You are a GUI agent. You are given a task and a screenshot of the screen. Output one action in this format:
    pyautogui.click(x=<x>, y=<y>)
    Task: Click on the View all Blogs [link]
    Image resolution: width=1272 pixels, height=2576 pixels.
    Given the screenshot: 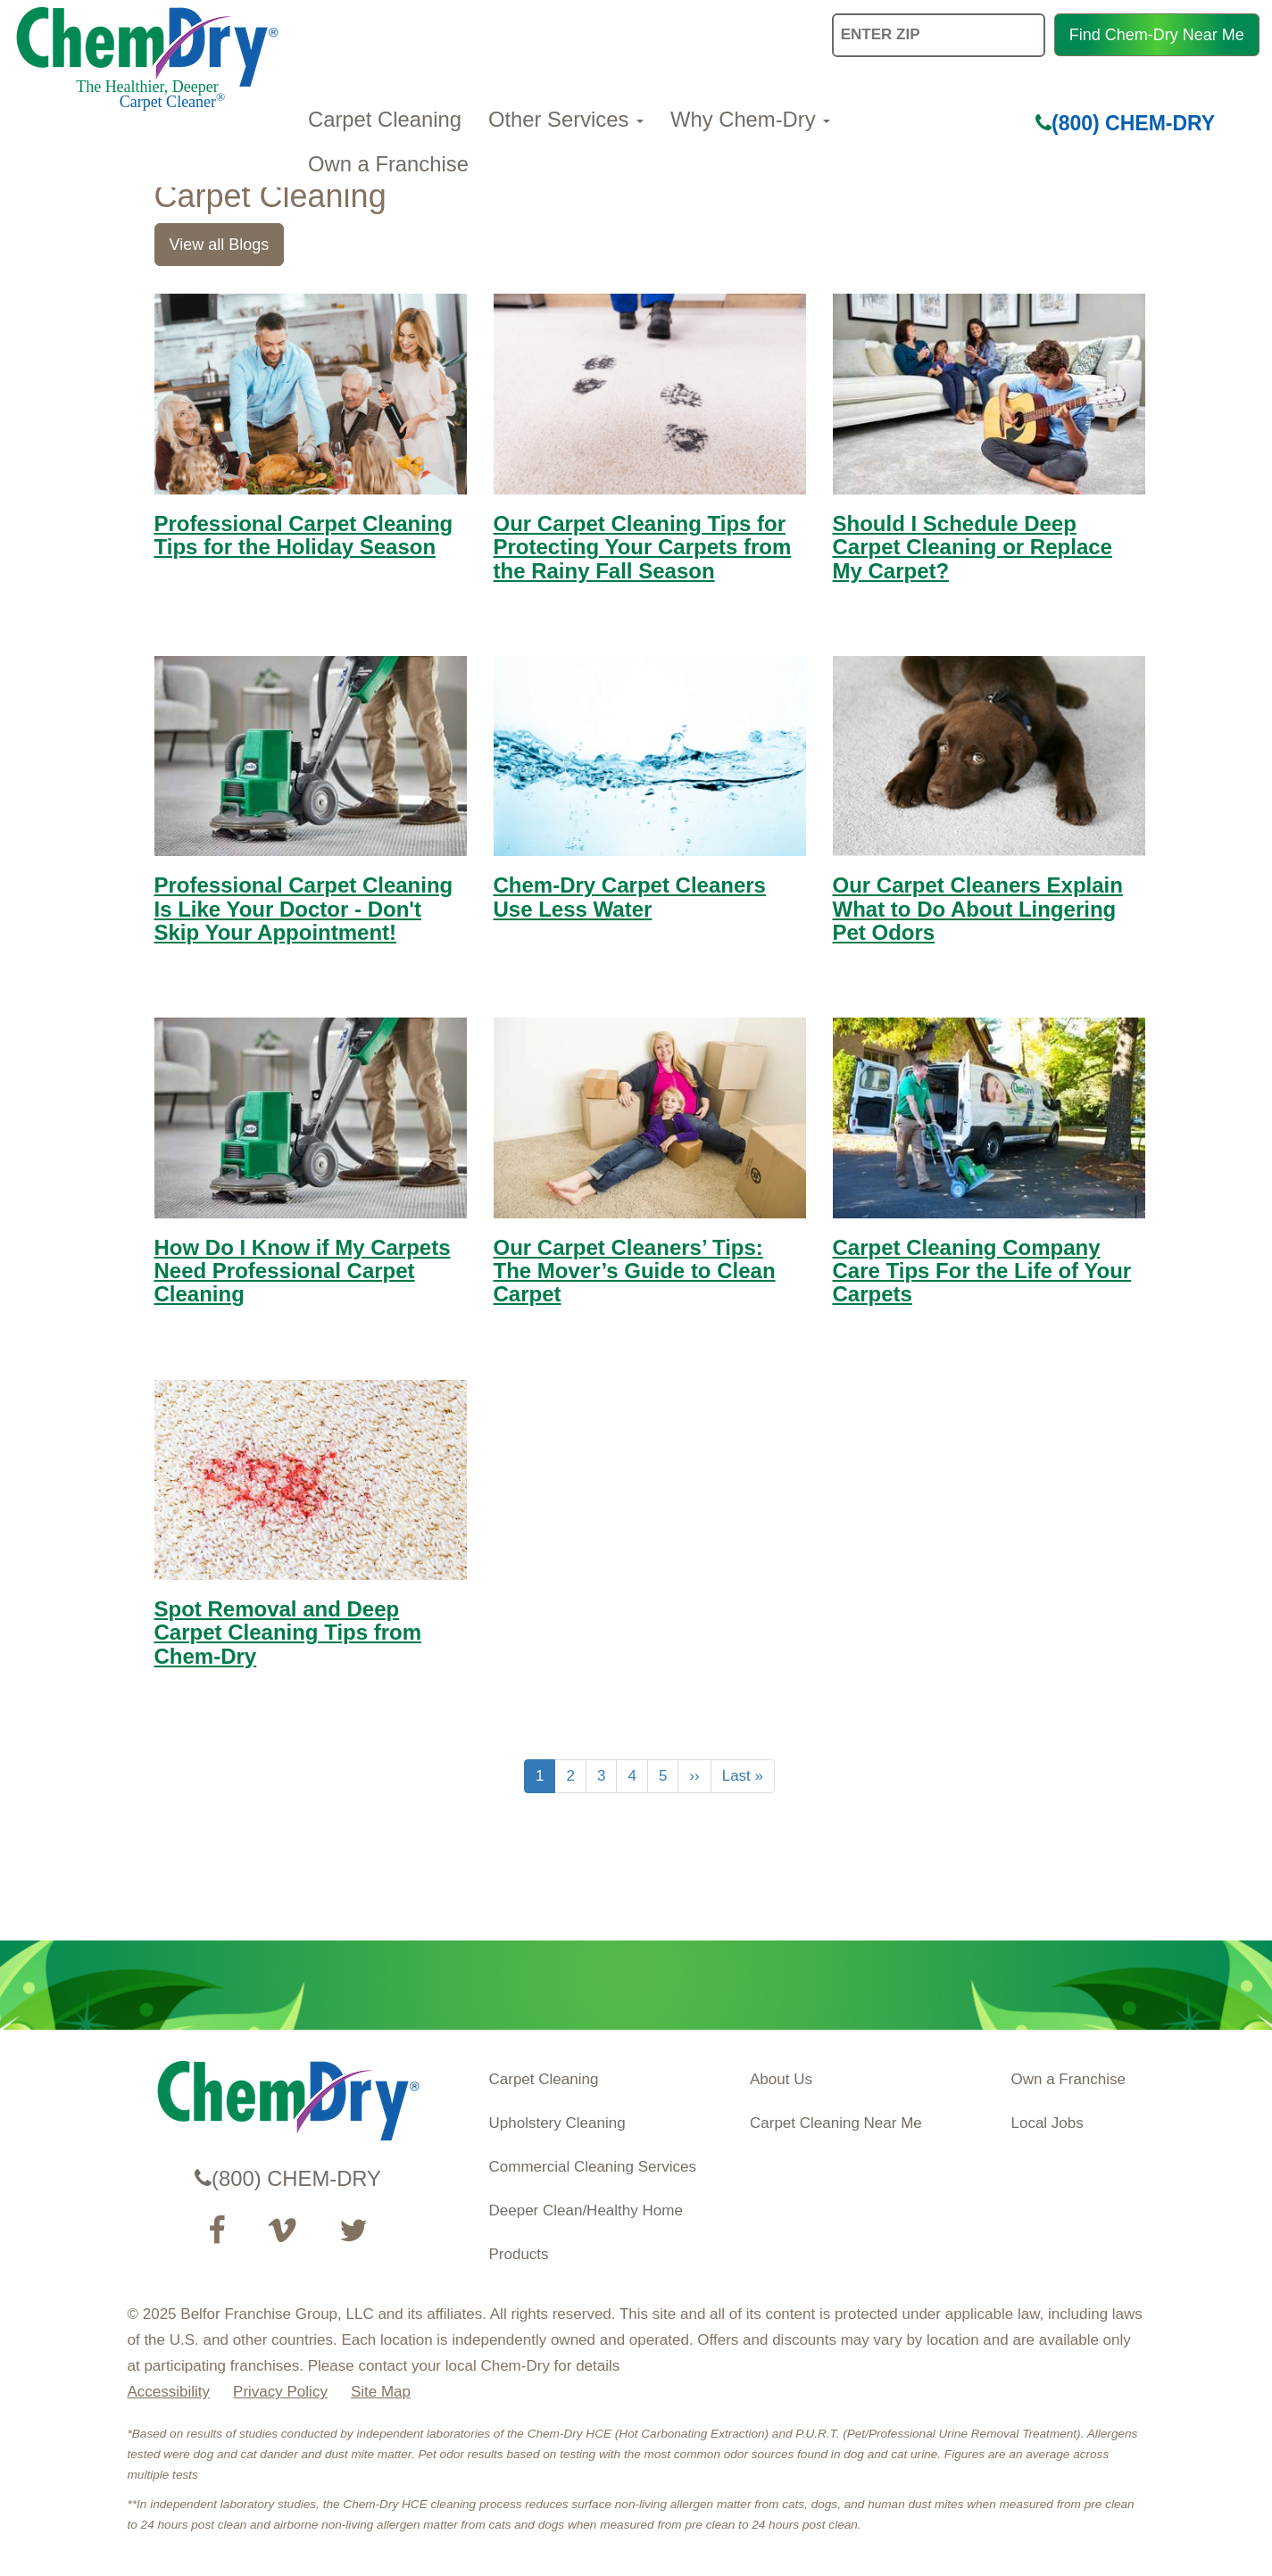 What is the action you would take?
    pyautogui.click(x=220, y=244)
    